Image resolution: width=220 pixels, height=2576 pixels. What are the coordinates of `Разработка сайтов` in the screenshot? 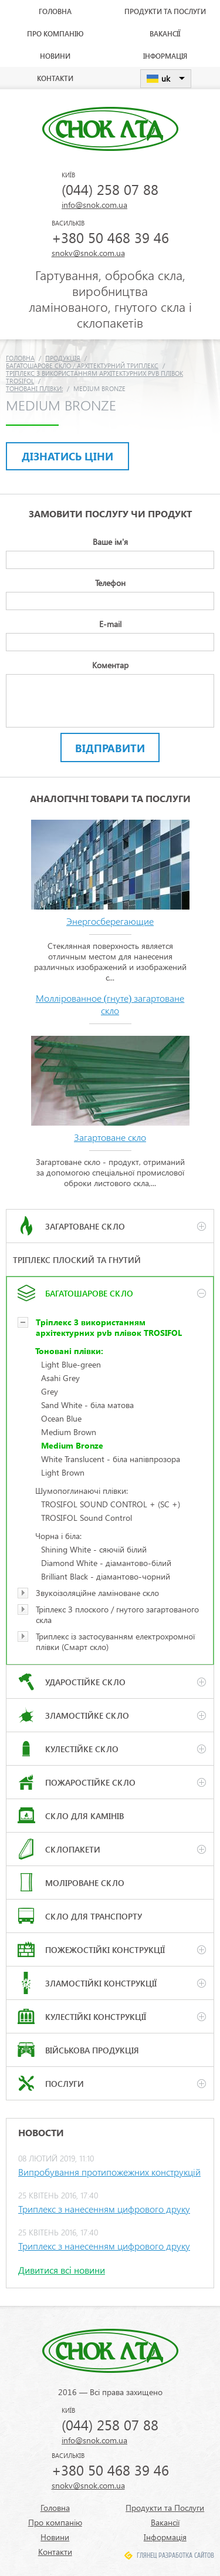 It's located at (186, 2555).